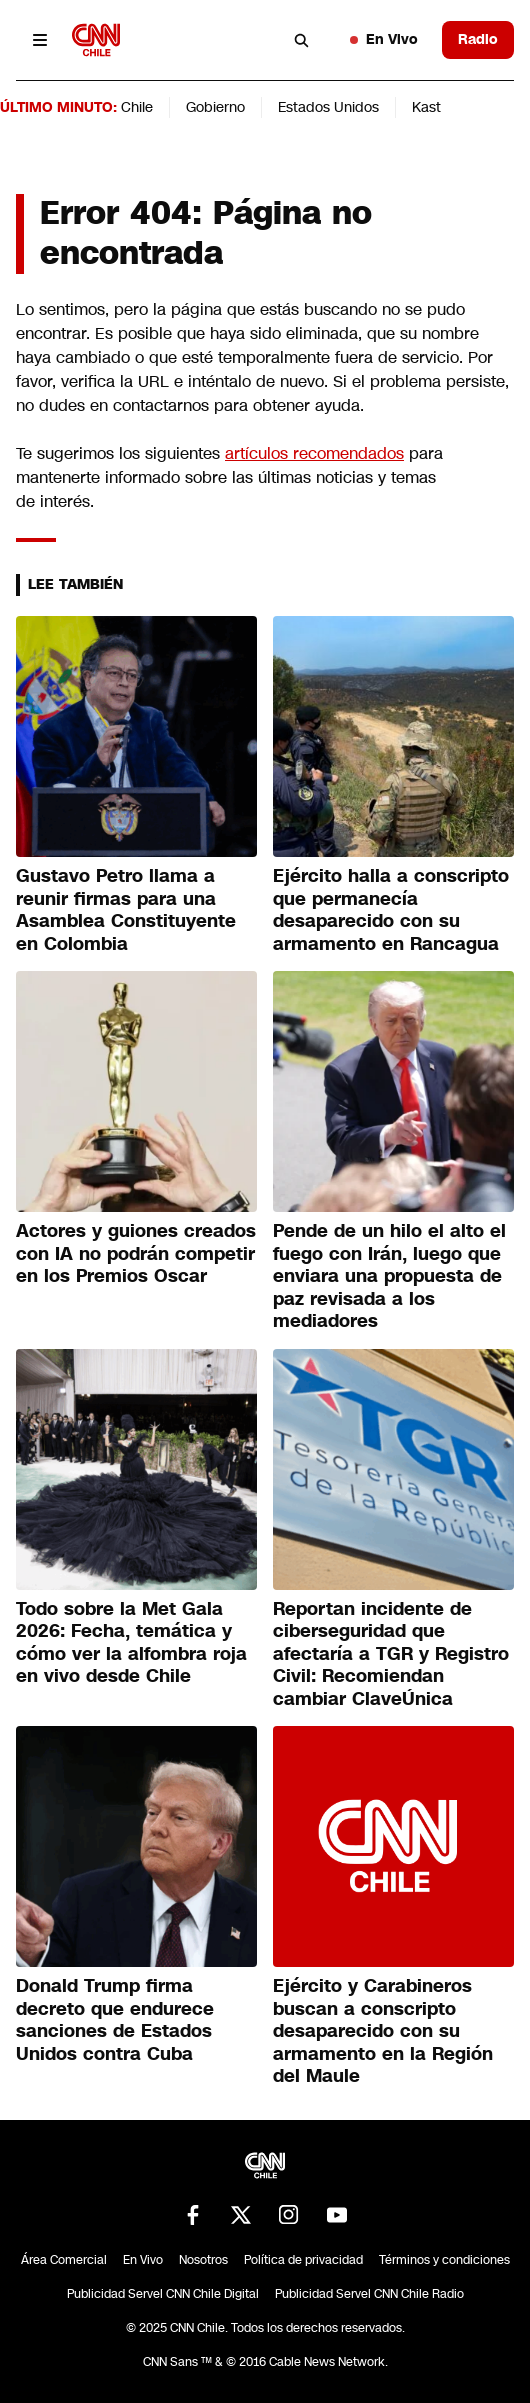  What do you see at coordinates (369, 2294) in the screenshot?
I see `Publicidad Servel CNN Chile Radio` at bounding box center [369, 2294].